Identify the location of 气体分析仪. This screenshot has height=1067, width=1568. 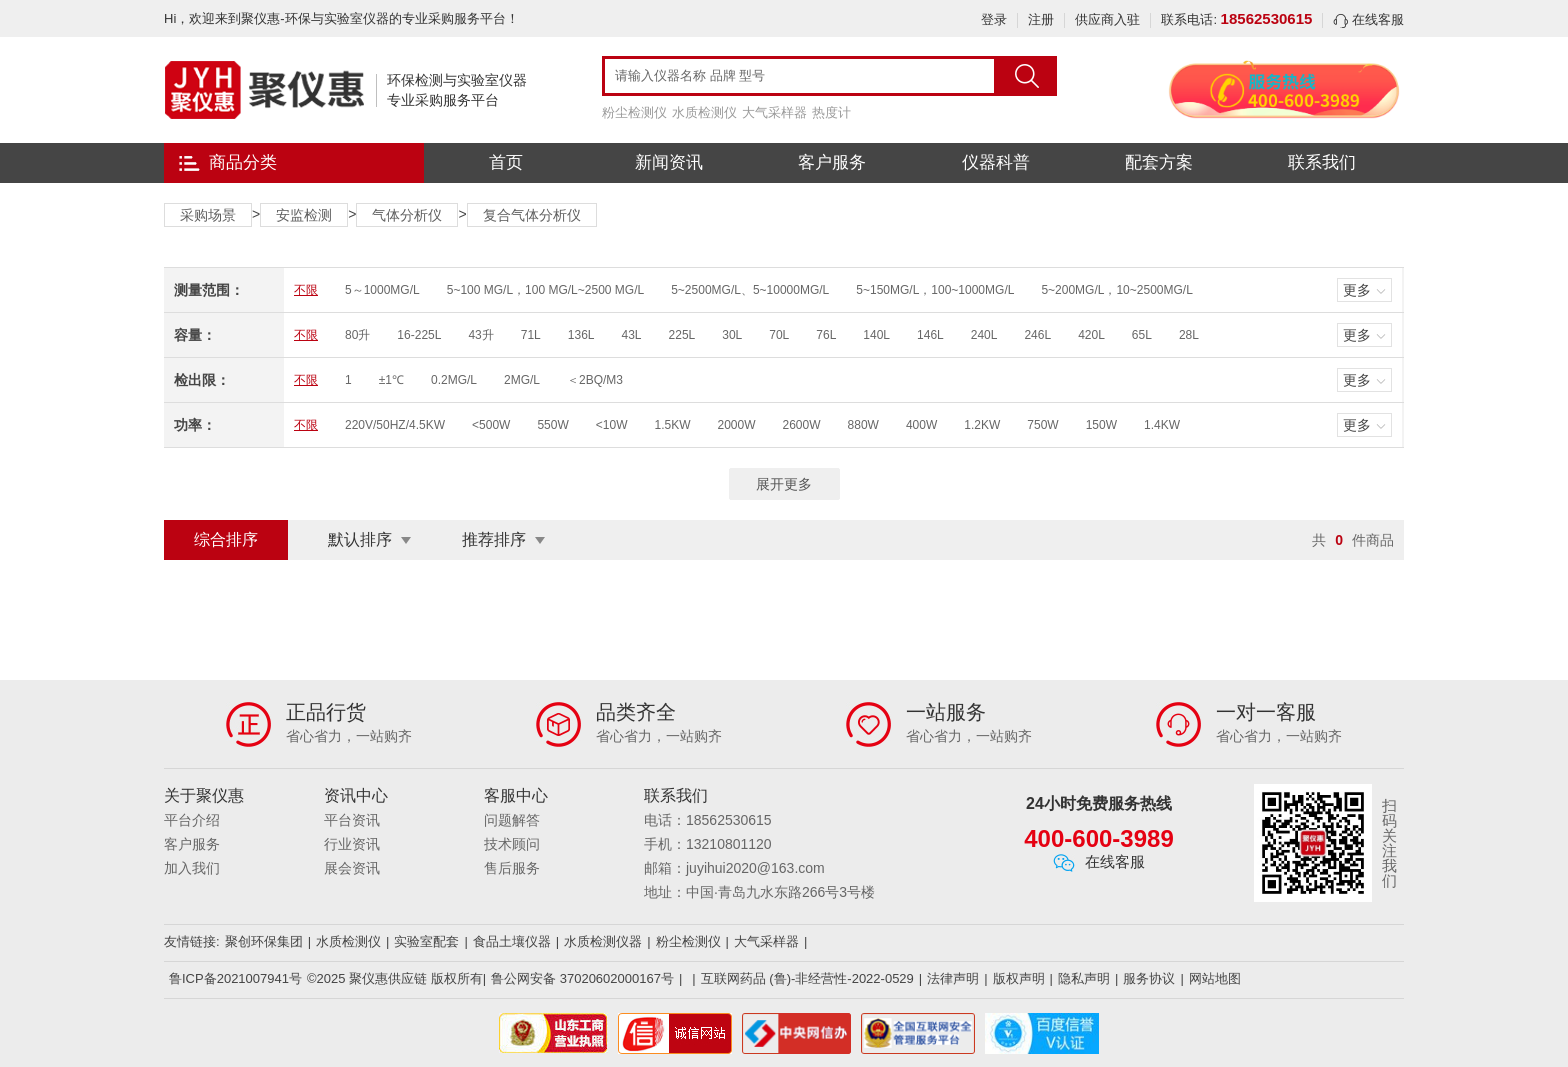
(407, 215).